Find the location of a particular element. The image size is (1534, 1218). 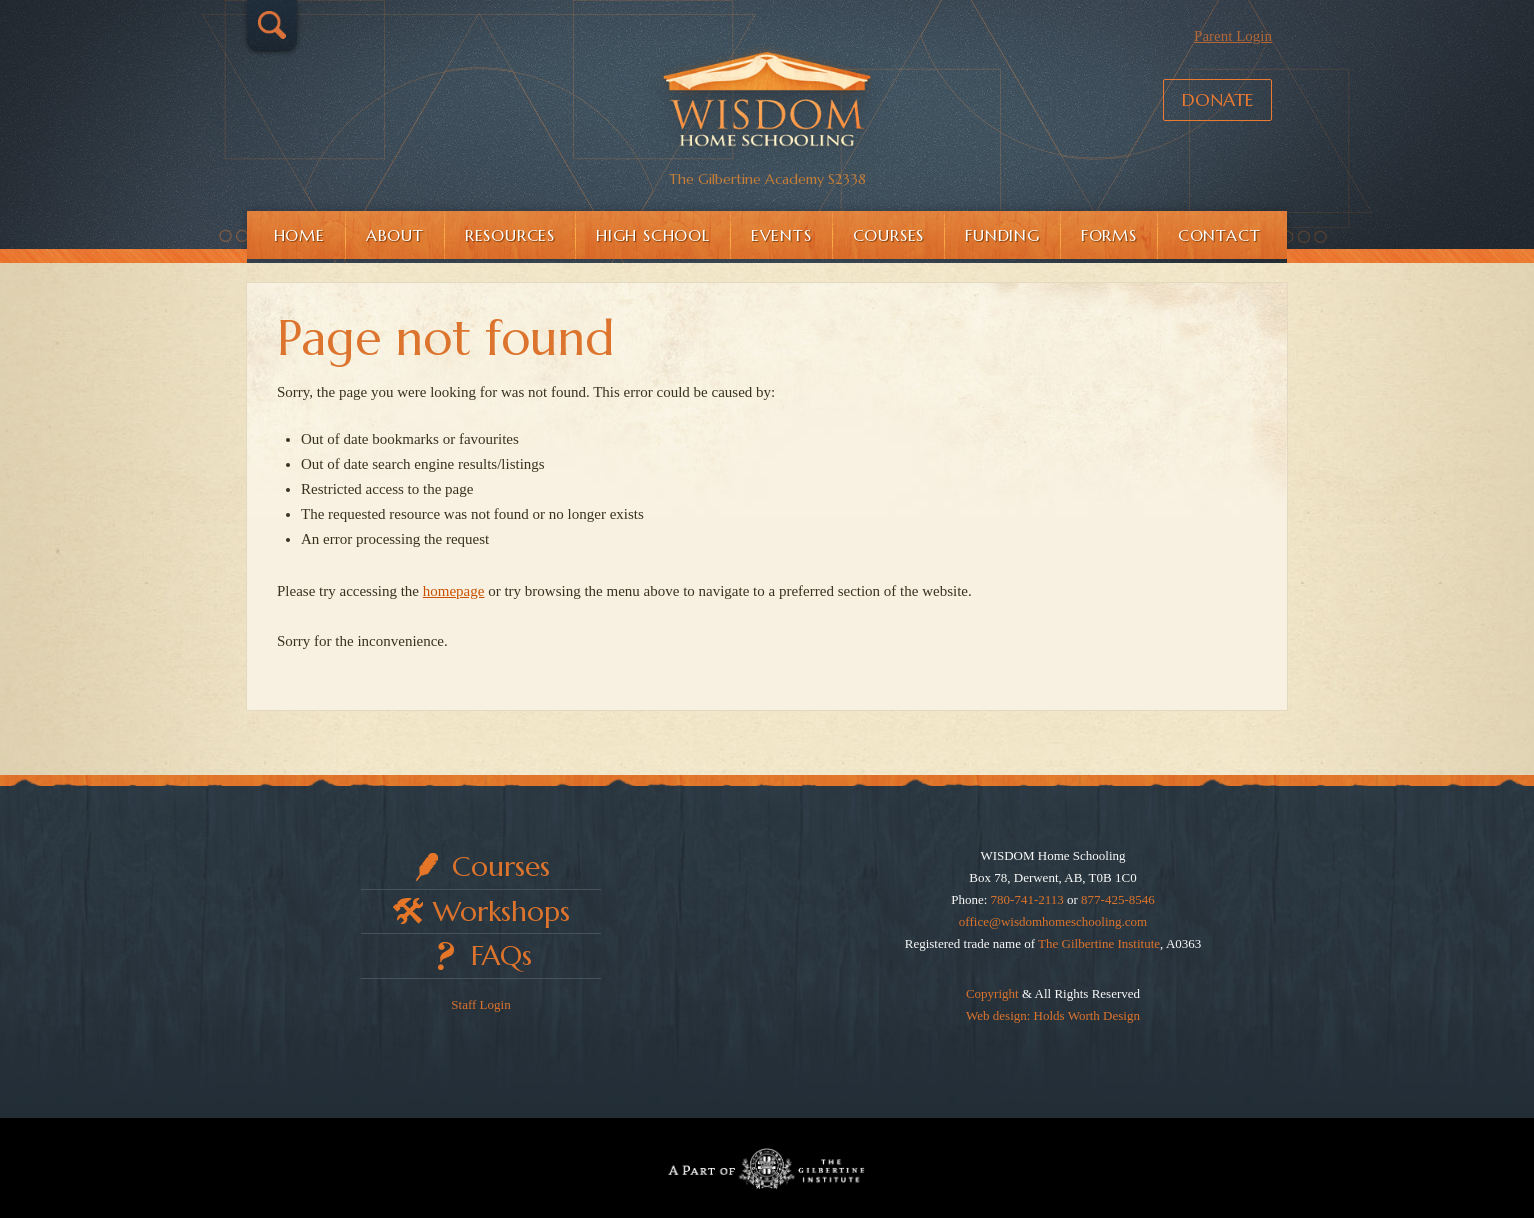

About is located at coordinates (395, 235).